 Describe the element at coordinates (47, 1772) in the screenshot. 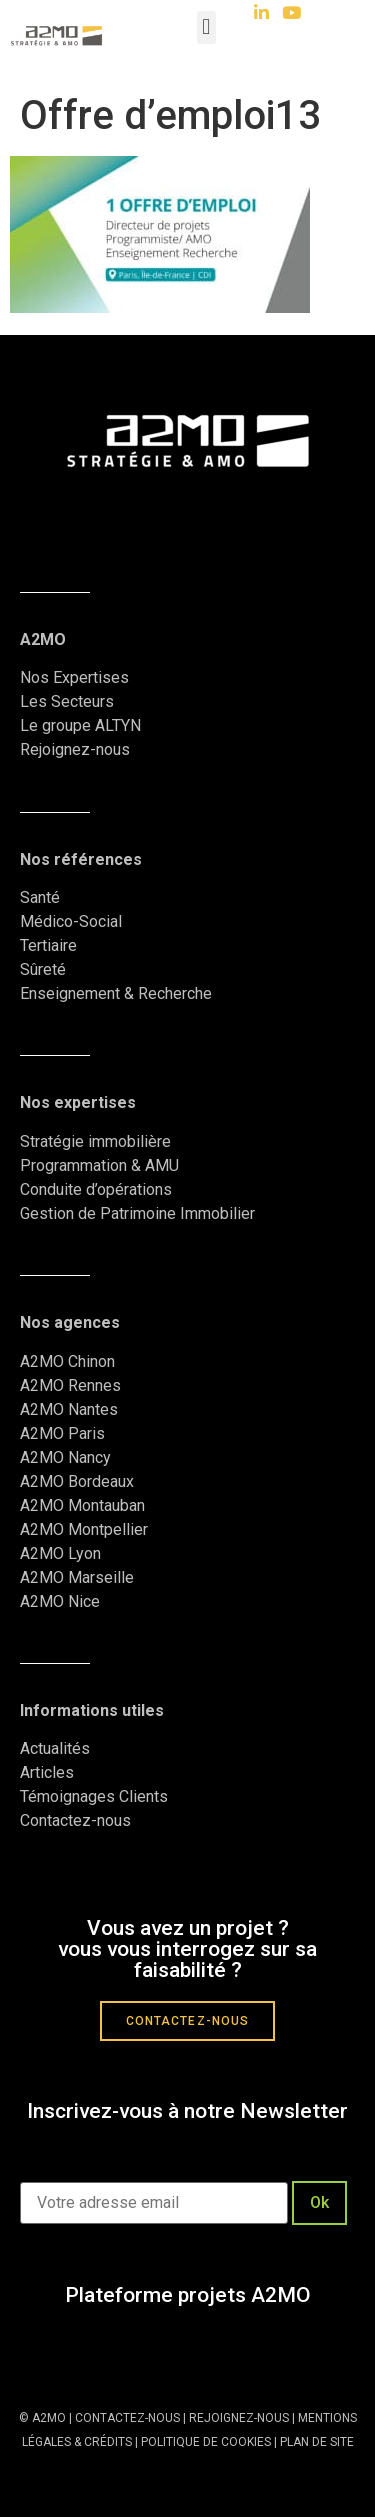

I see `Articles` at that location.